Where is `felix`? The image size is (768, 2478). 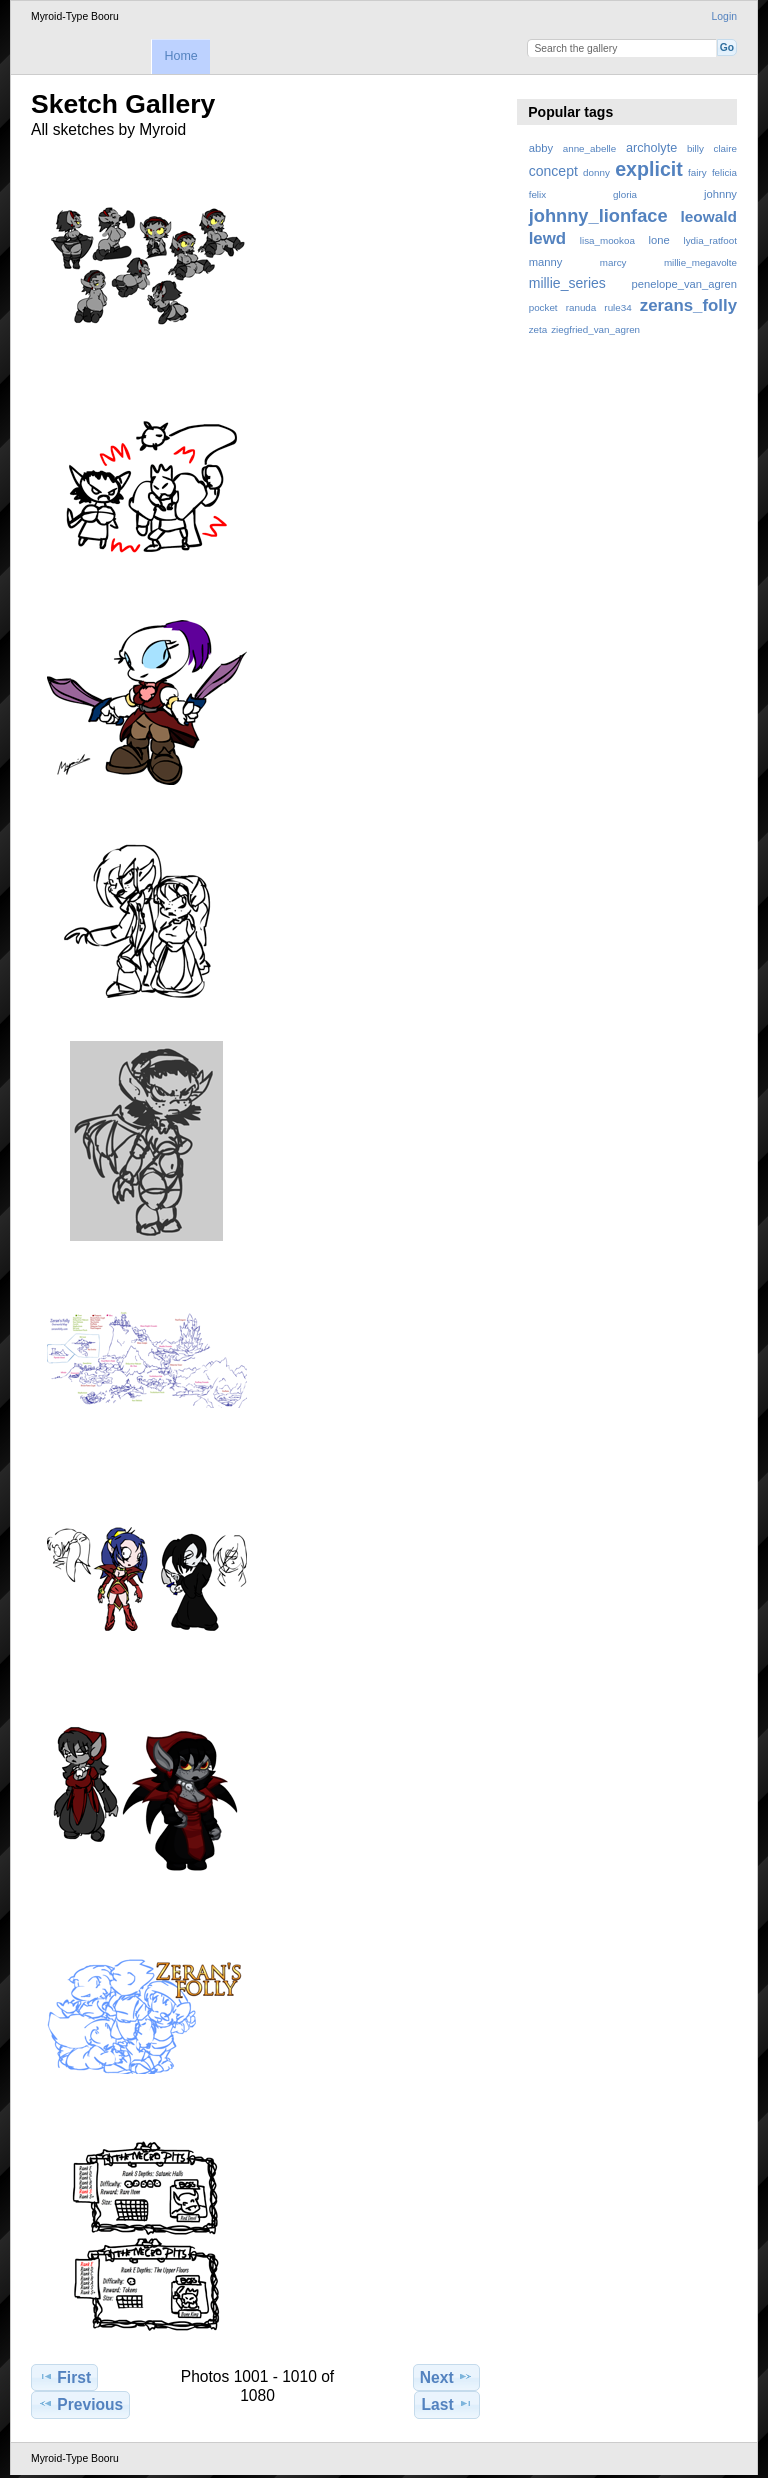
felix is located at coordinates (537, 194).